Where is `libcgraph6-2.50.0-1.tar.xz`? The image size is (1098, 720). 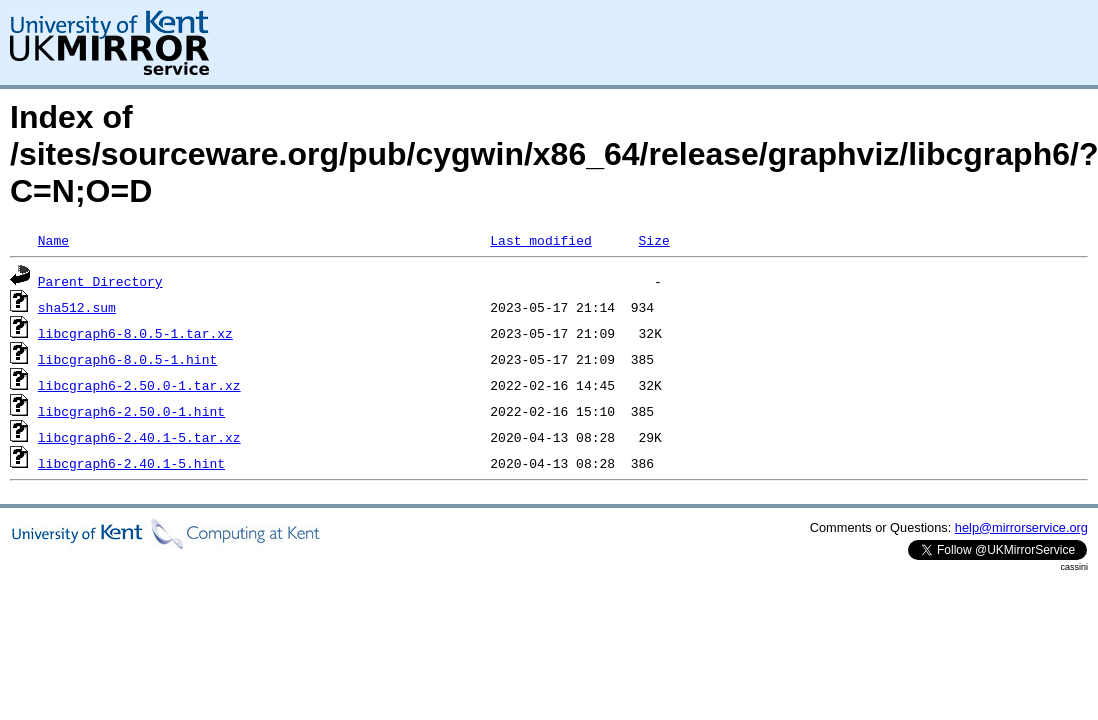 libcgraph6-2.50.0-1.tar.xz is located at coordinates (139, 385).